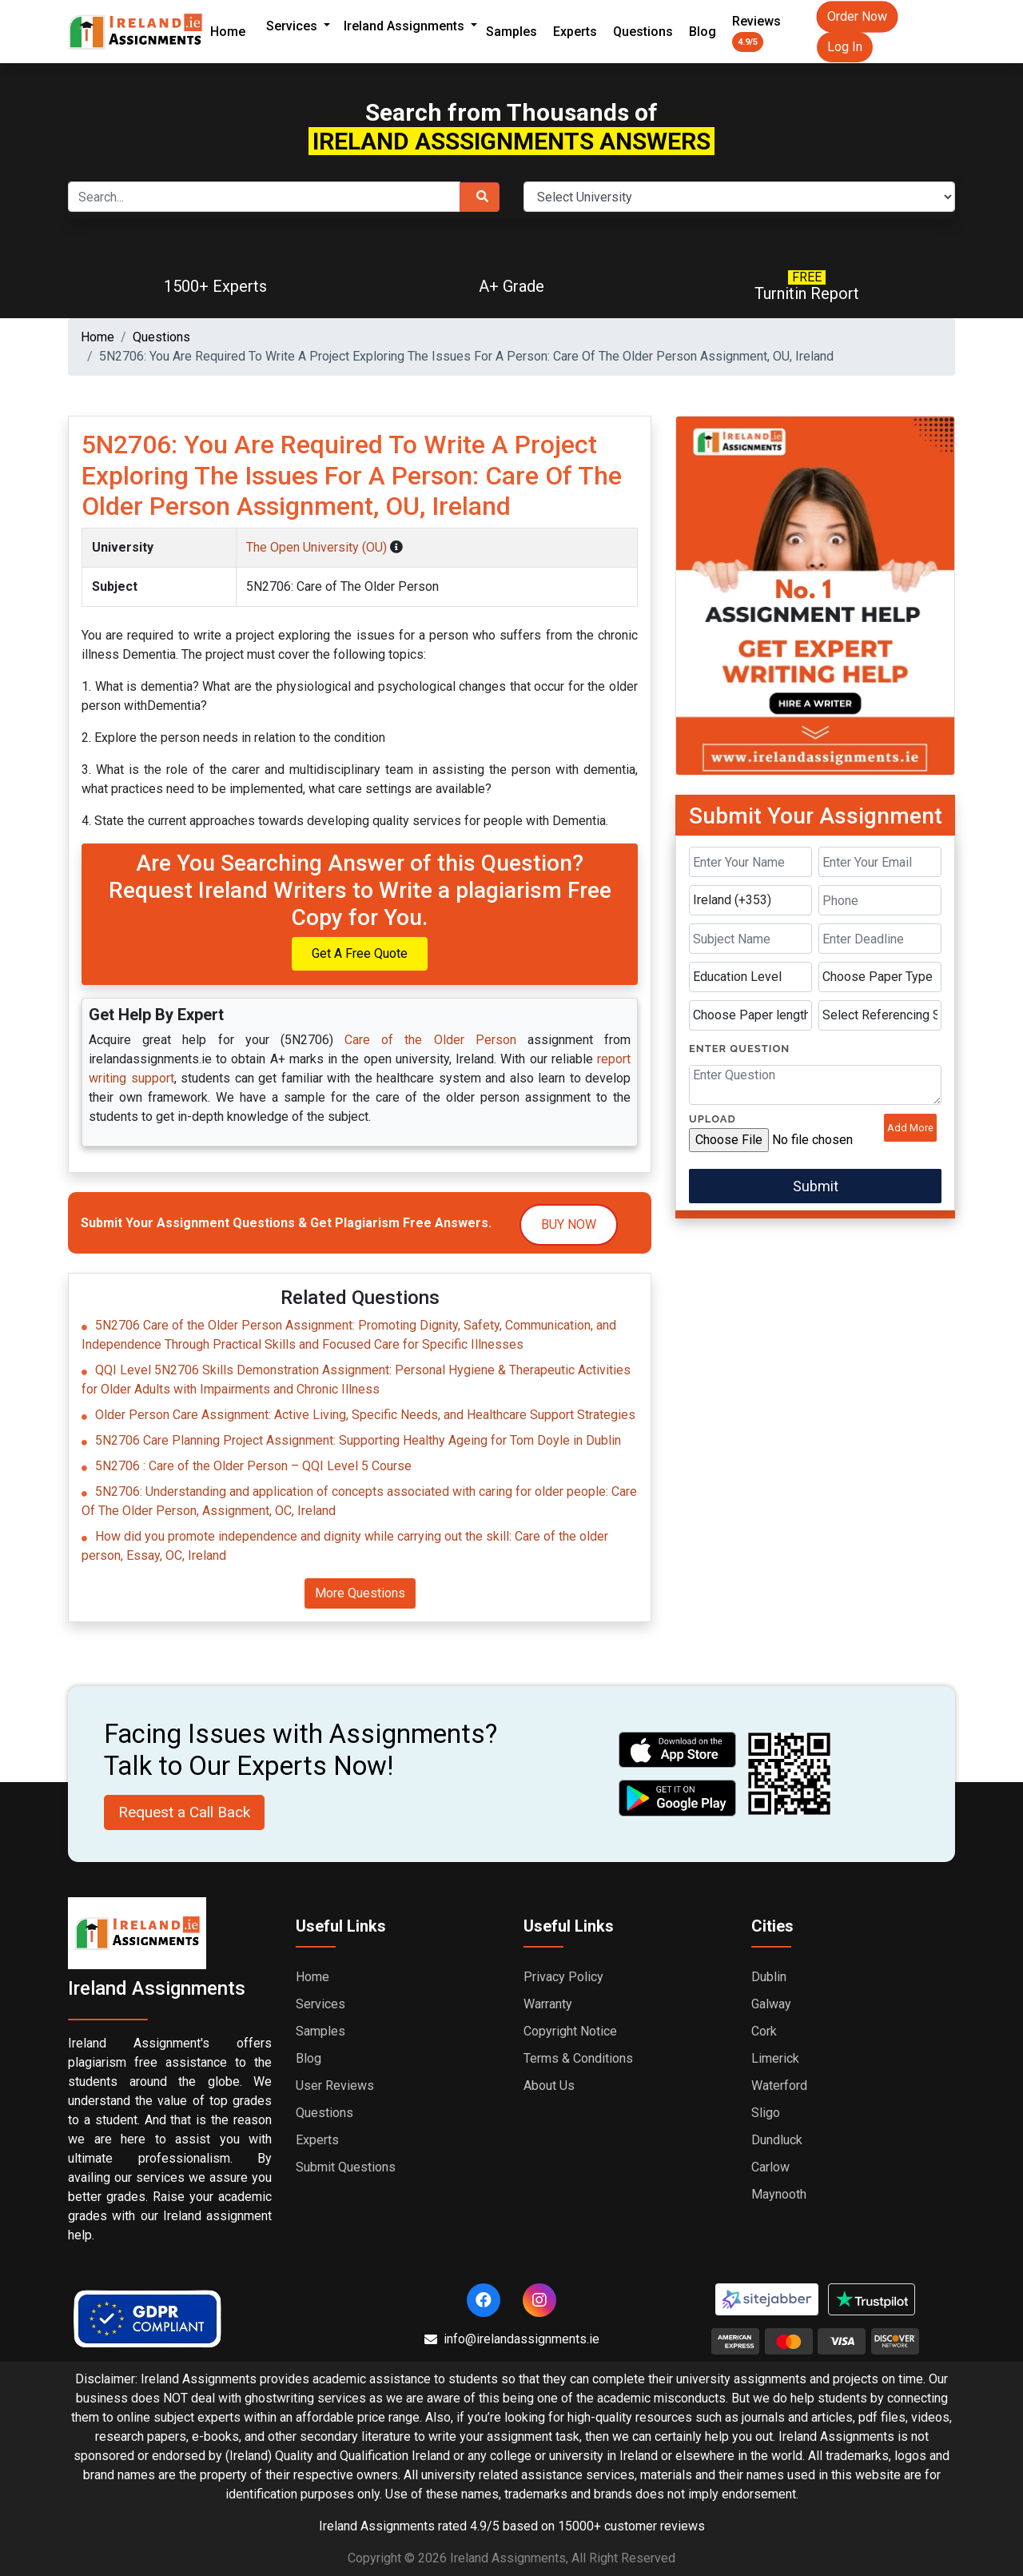 The height and width of the screenshot is (2576, 1023). Describe the element at coordinates (770, 2167) in the screenshot. I see `Carlow` at that location.